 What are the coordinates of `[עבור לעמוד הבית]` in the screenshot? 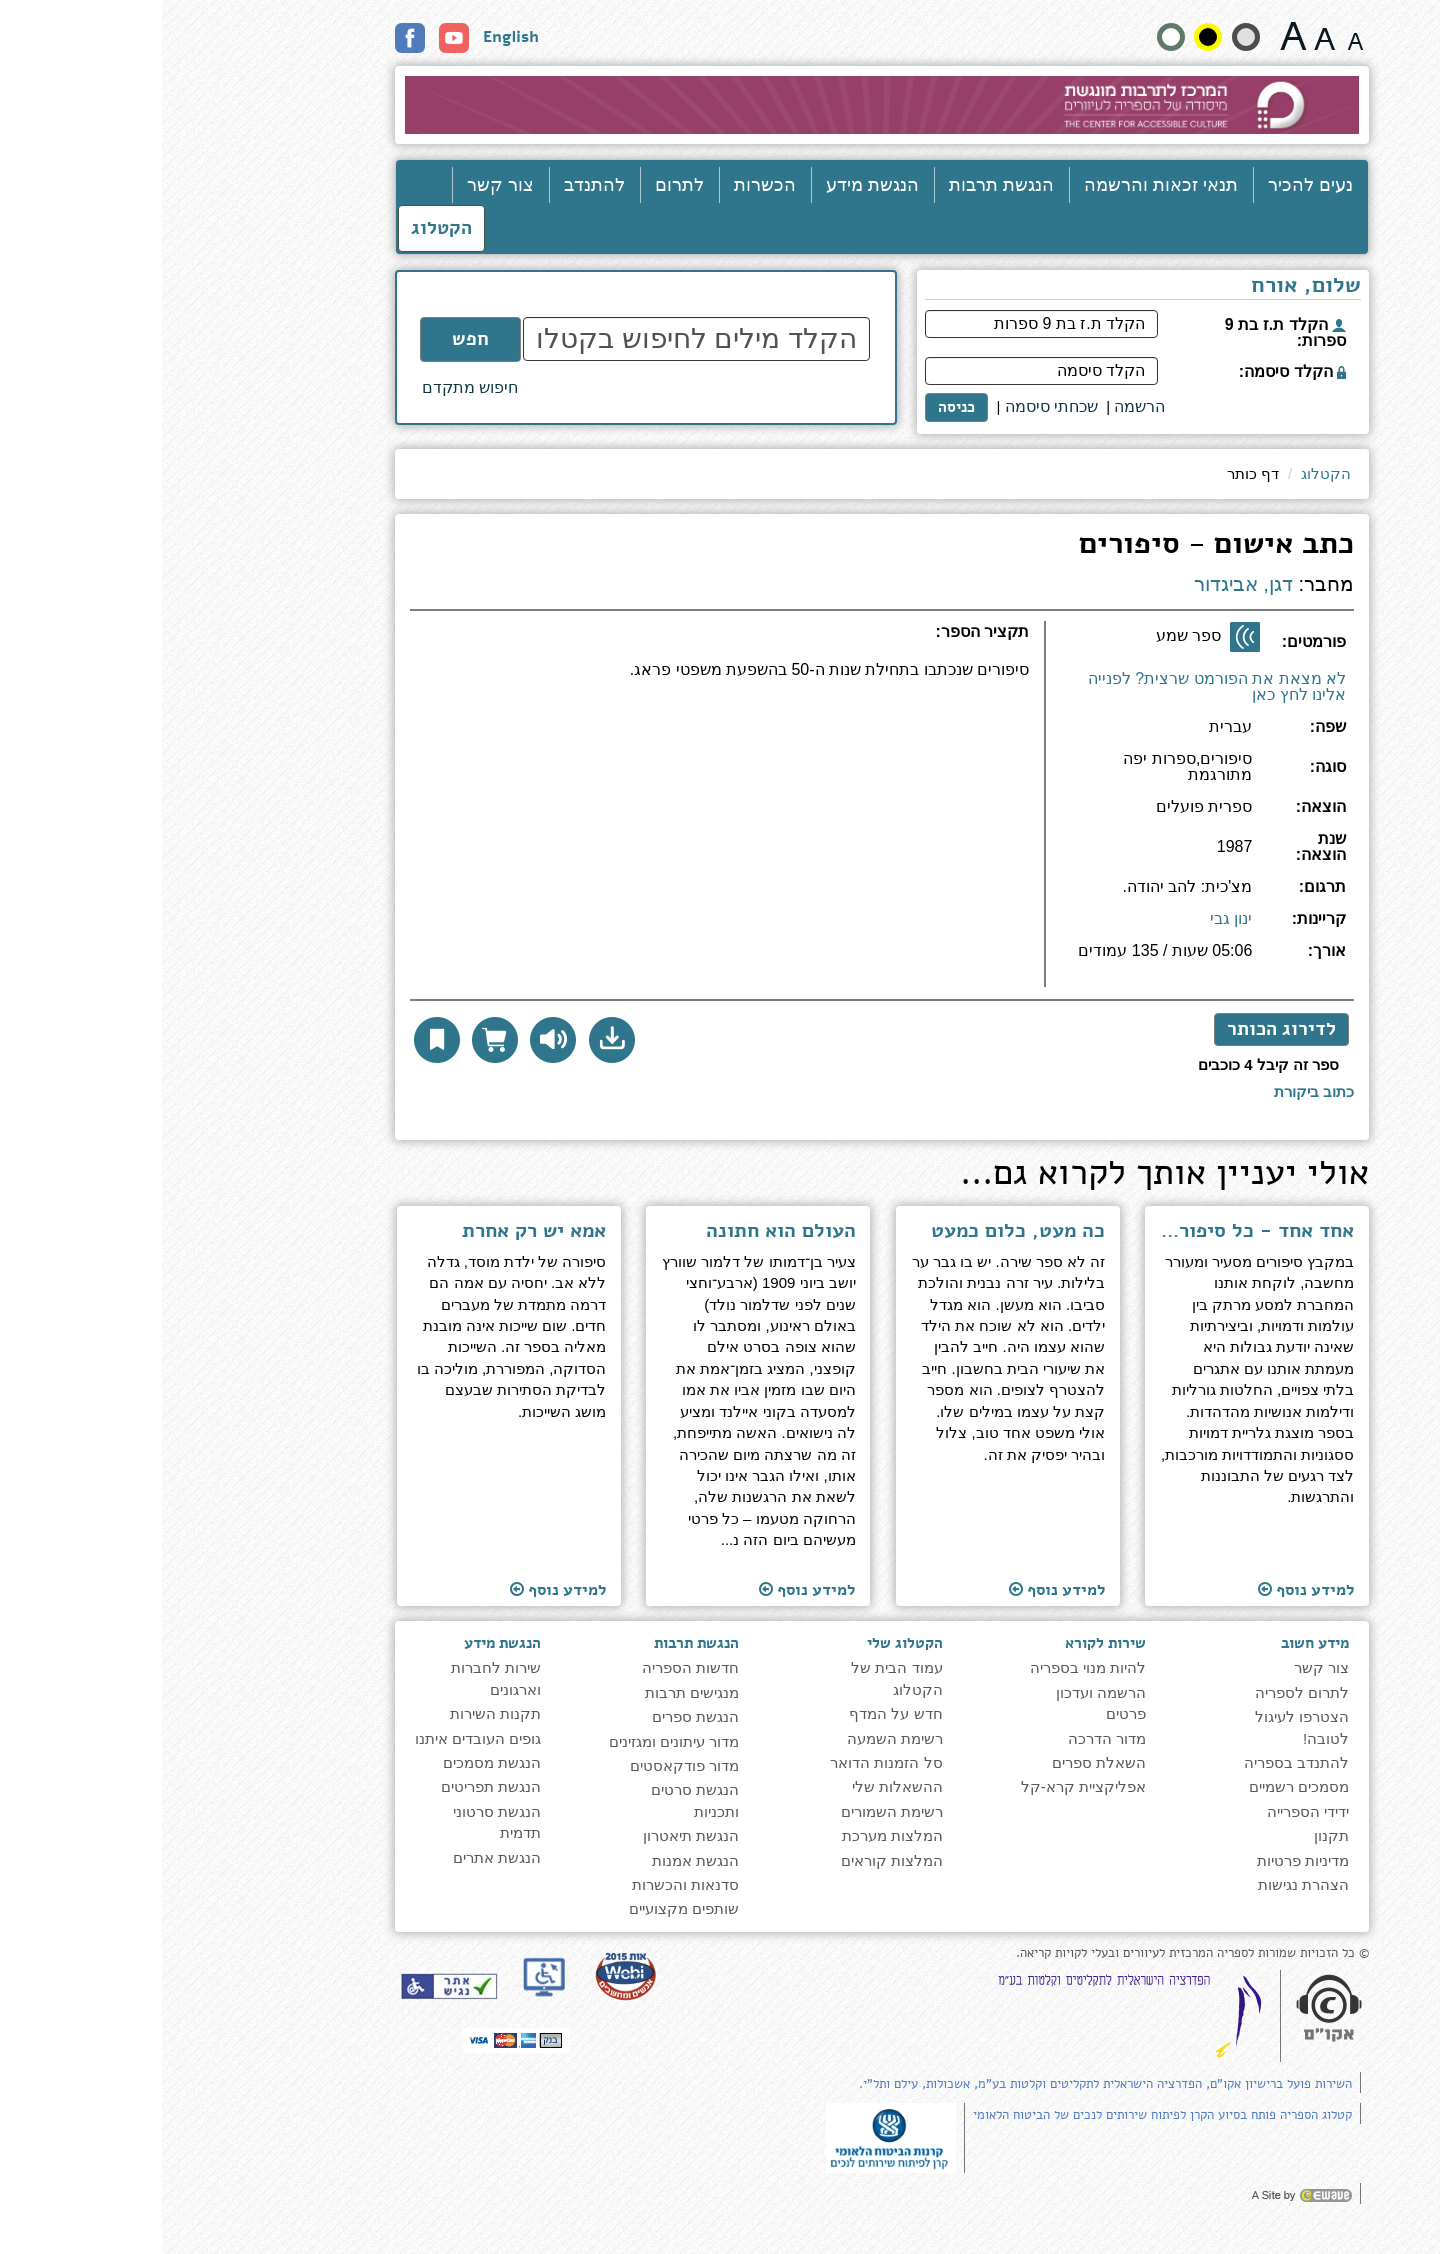 It's located at (720, 105).